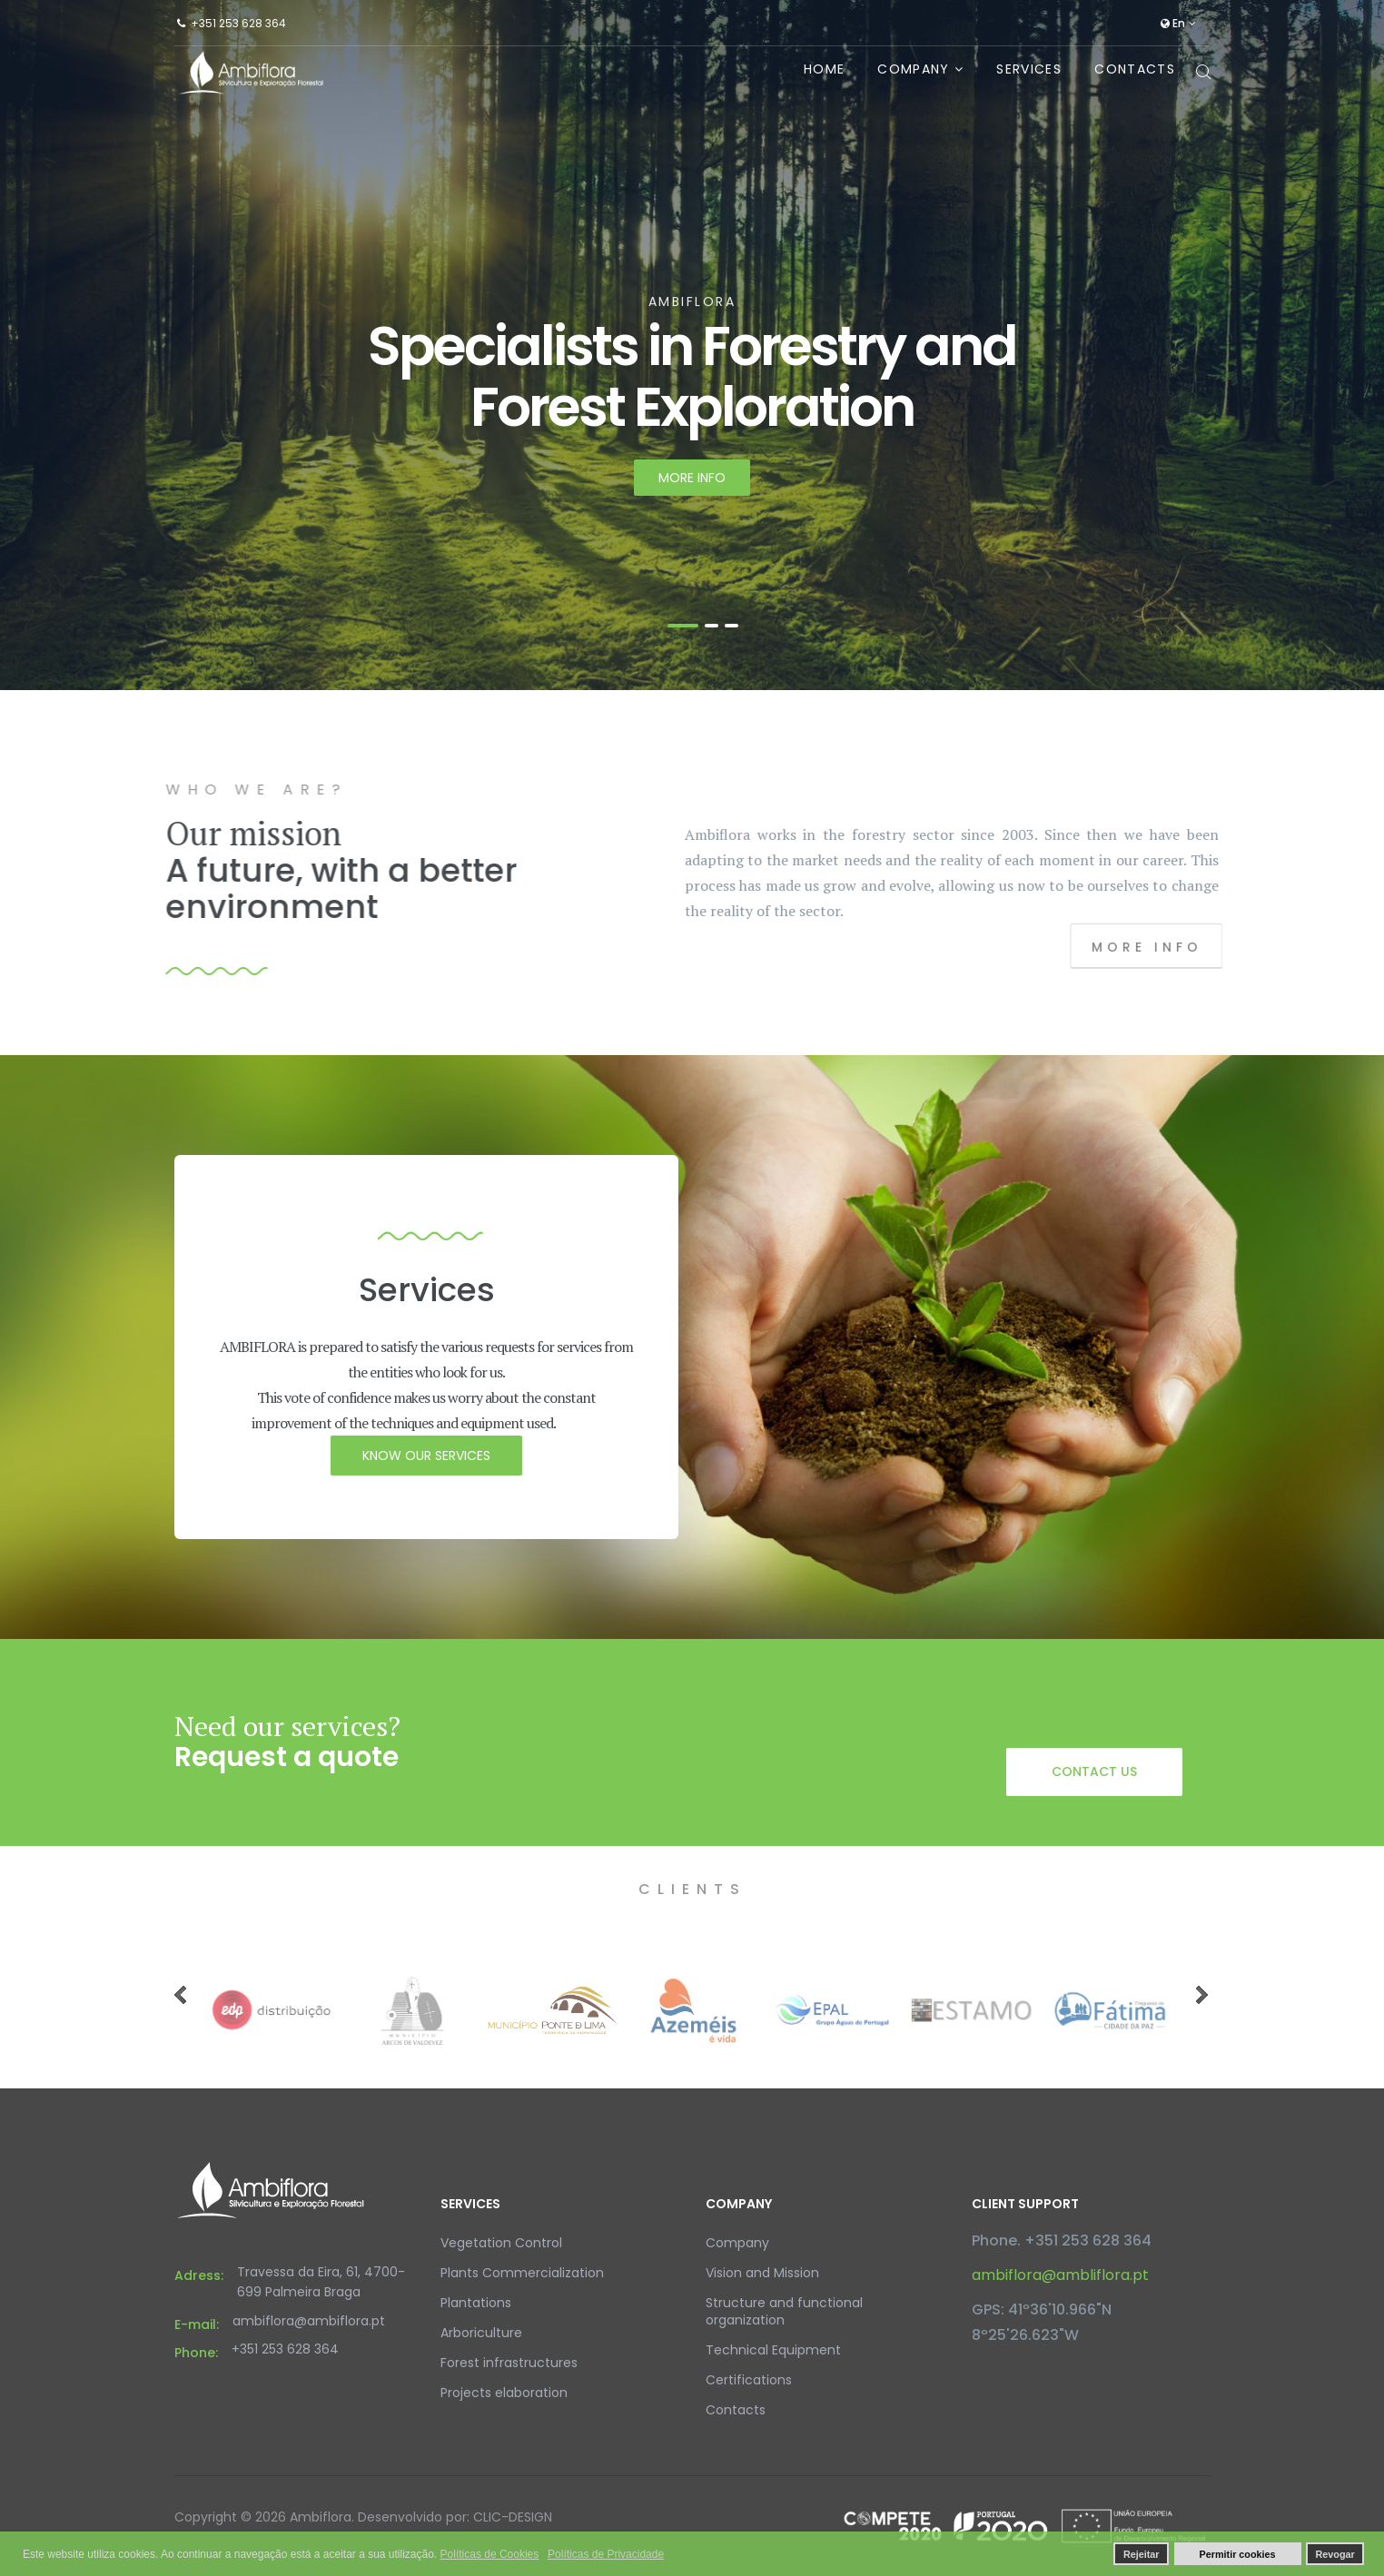 This screenshot has width=1384, height=2576. I want to click on Structure and functional organization, so click(784, 2311).